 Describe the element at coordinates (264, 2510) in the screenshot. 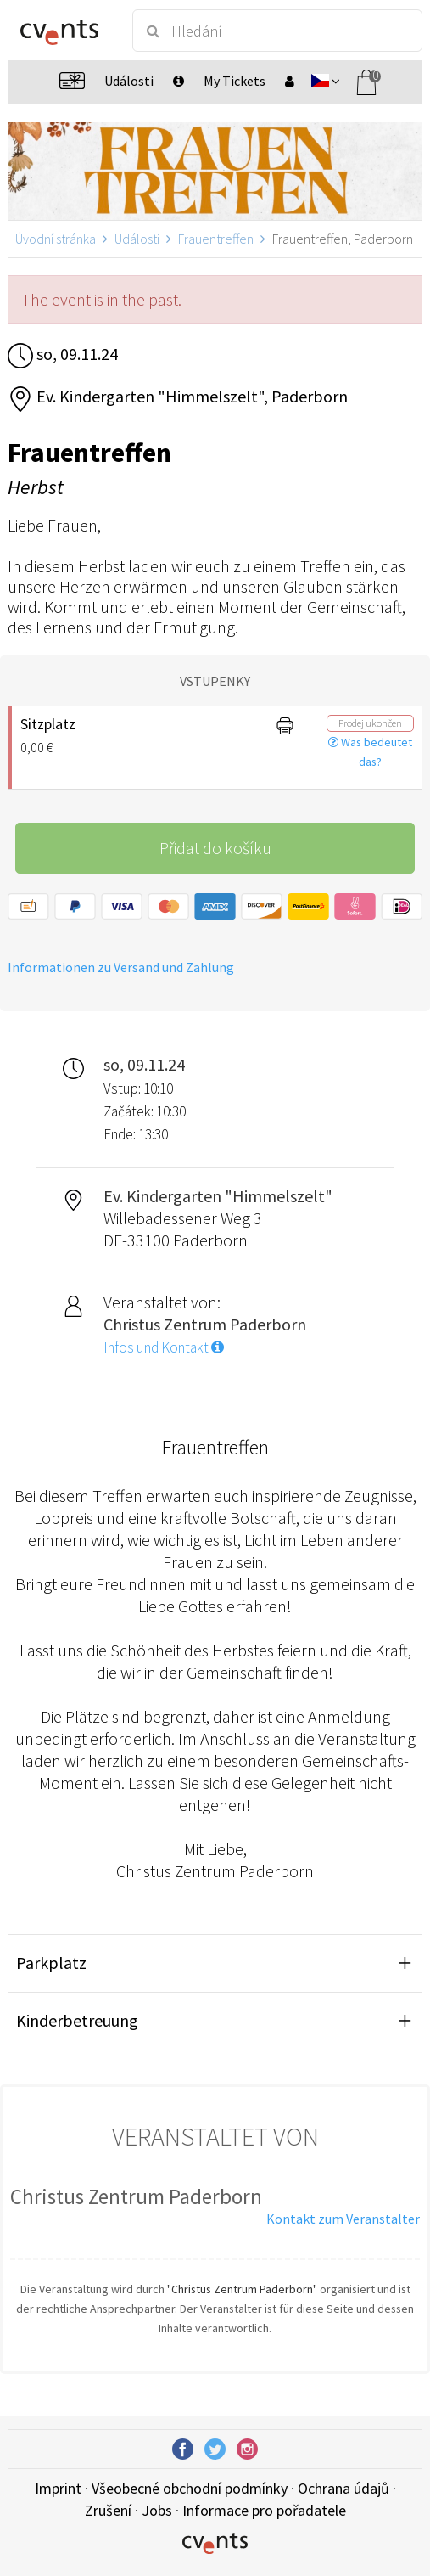

I see `Informace pro pořadatele` at that location.